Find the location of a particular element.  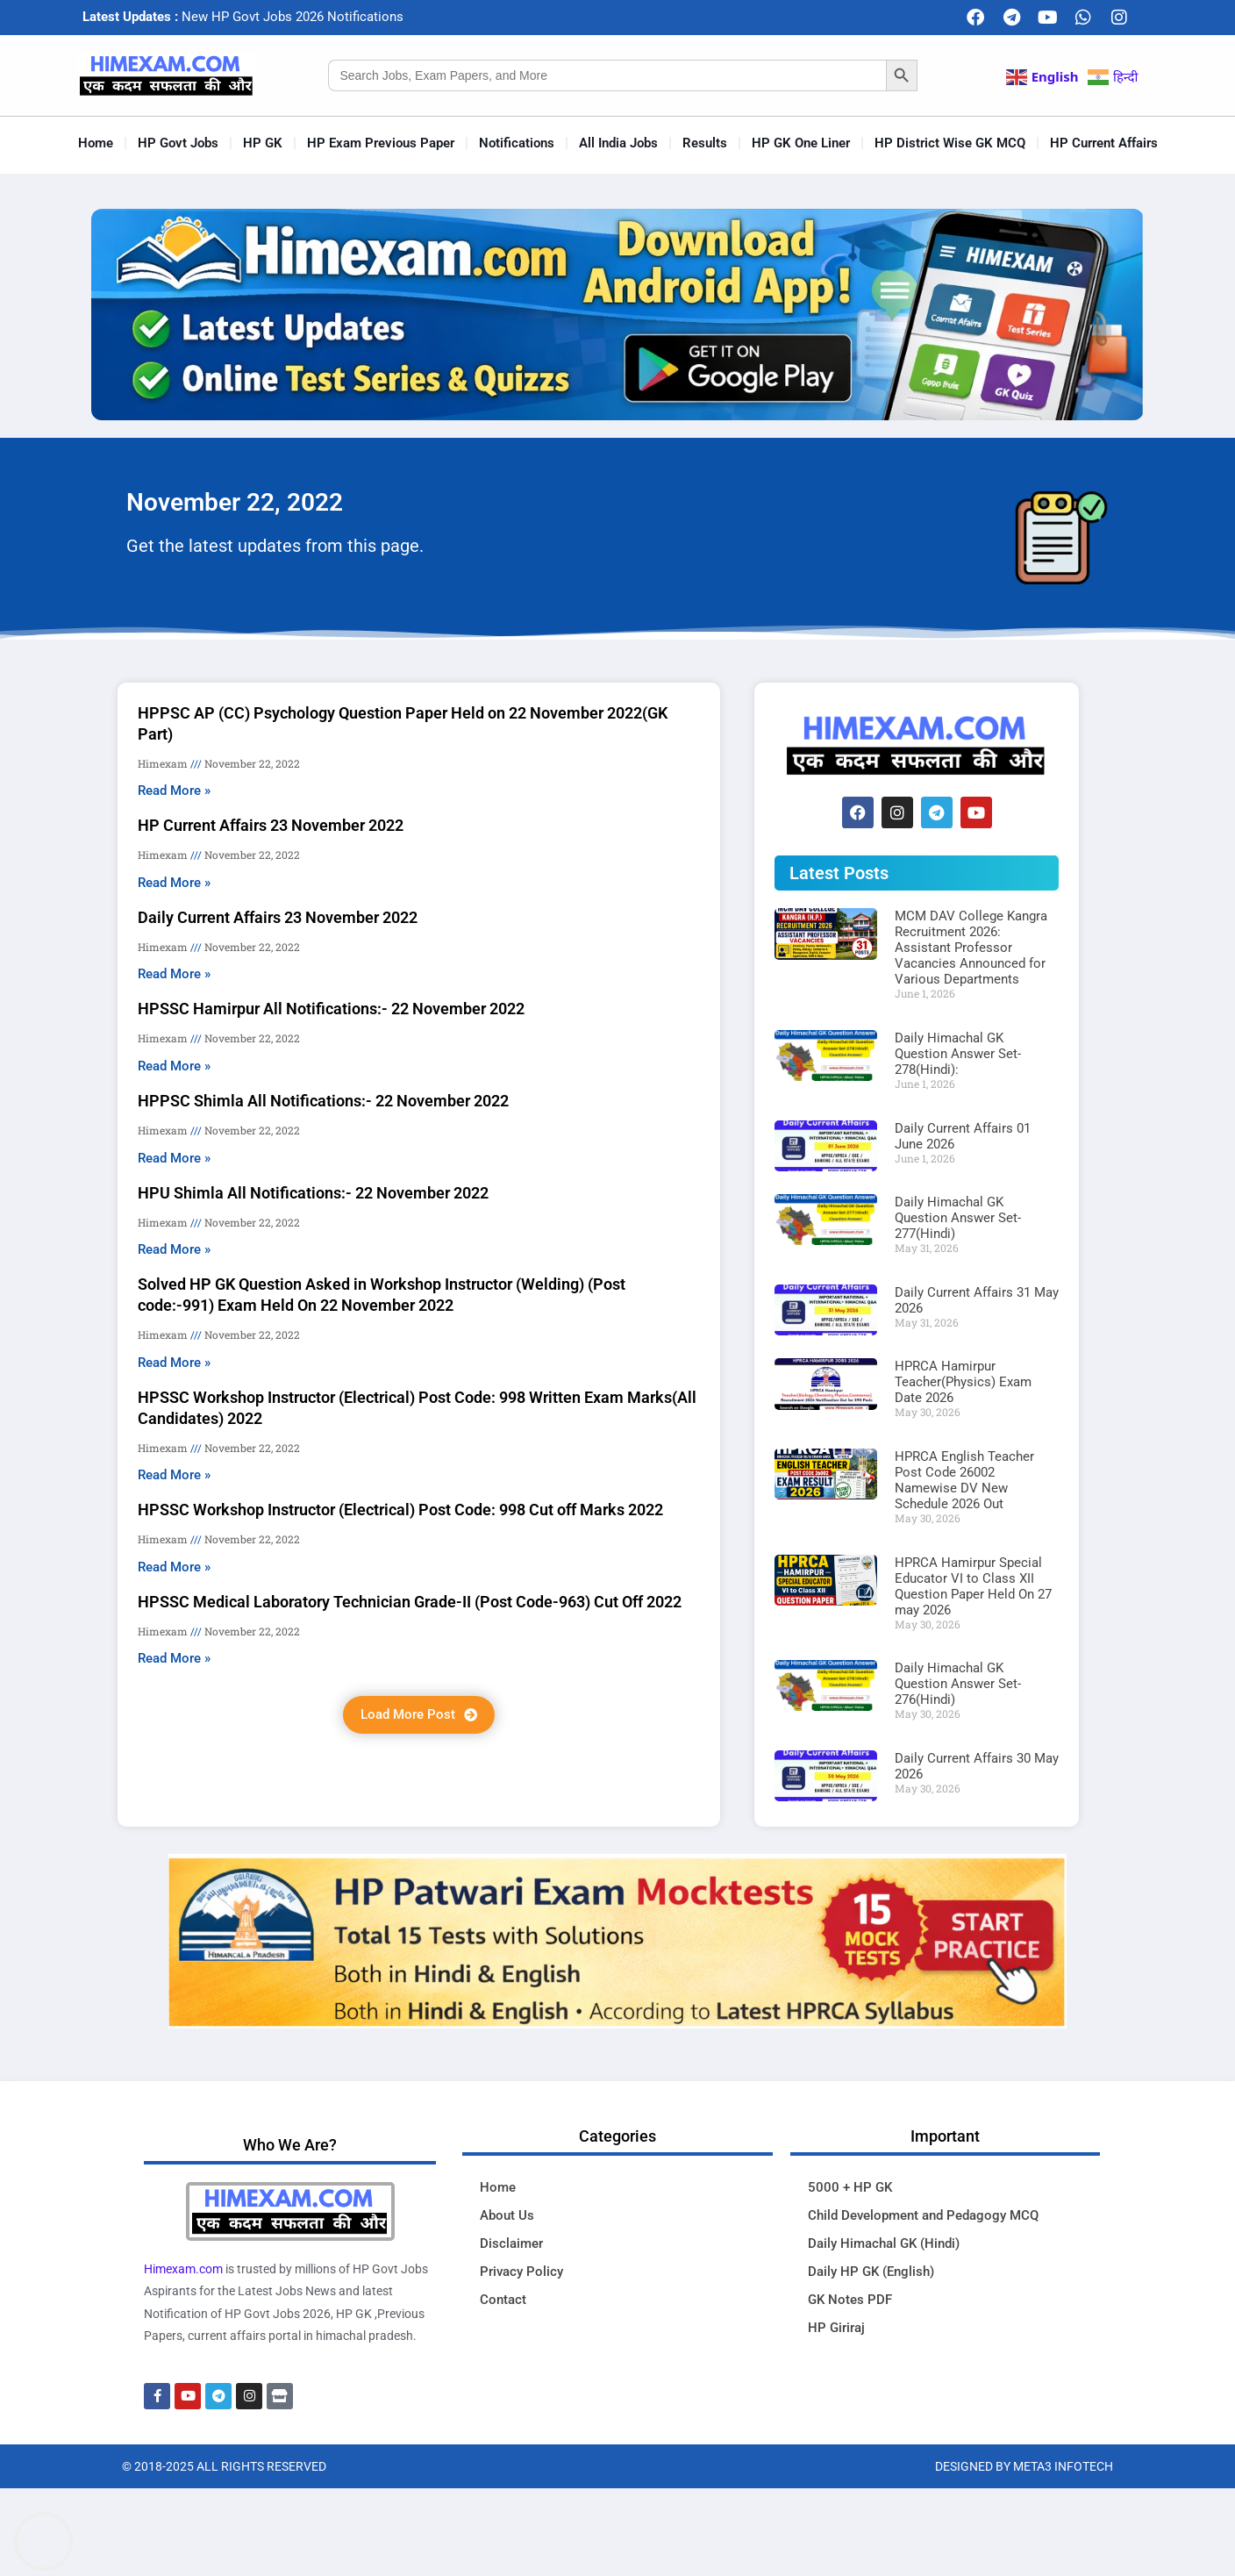

[button] is located at coordinates (419, 1715).